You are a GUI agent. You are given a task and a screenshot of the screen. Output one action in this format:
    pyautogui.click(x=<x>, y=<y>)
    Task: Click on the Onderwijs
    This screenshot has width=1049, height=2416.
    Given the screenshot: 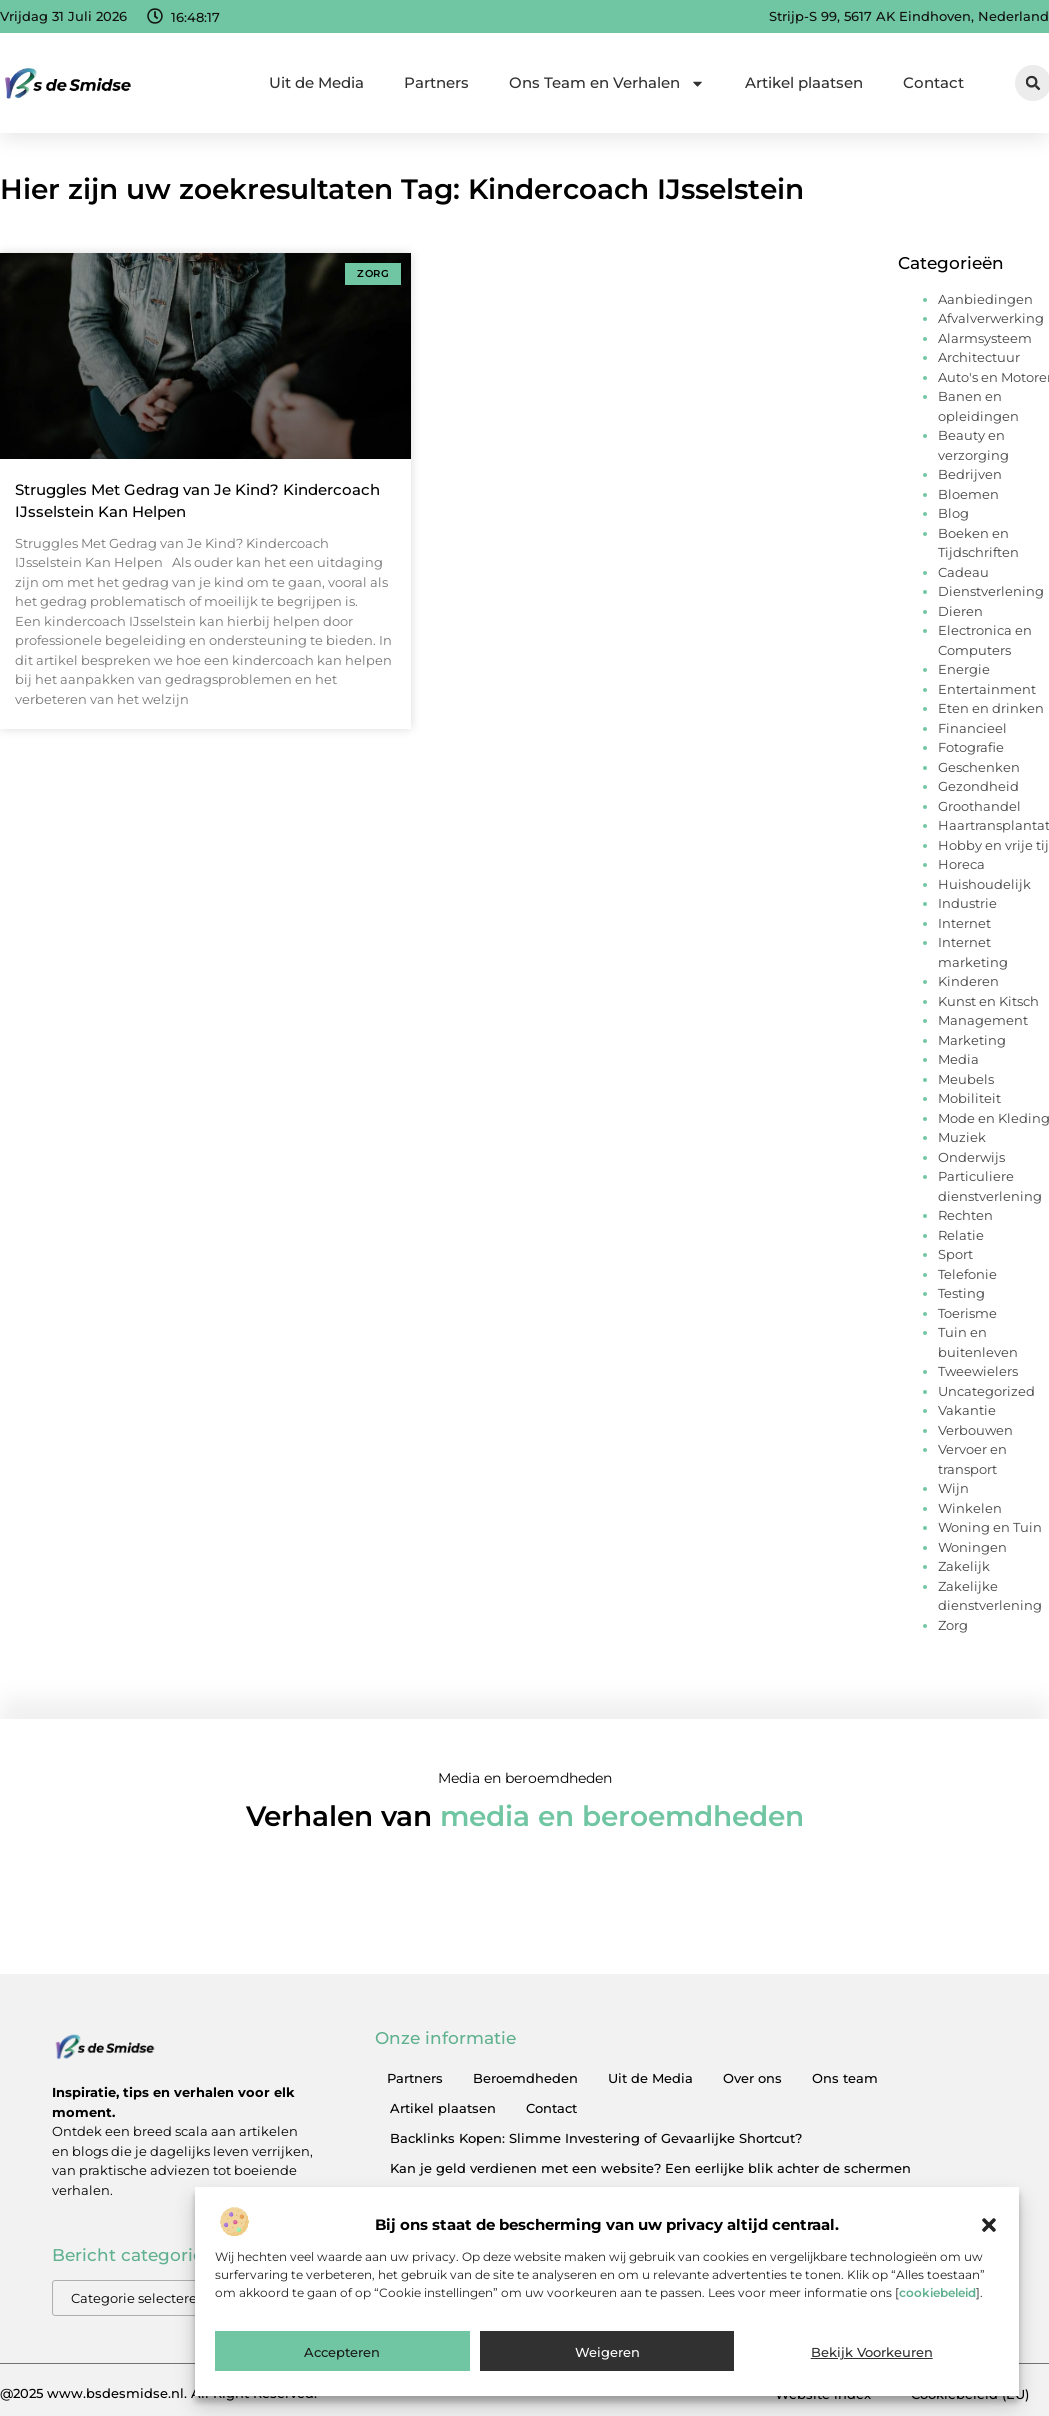 What is the action you would take?
    pyautogui.click(x=971, y=1157)
    